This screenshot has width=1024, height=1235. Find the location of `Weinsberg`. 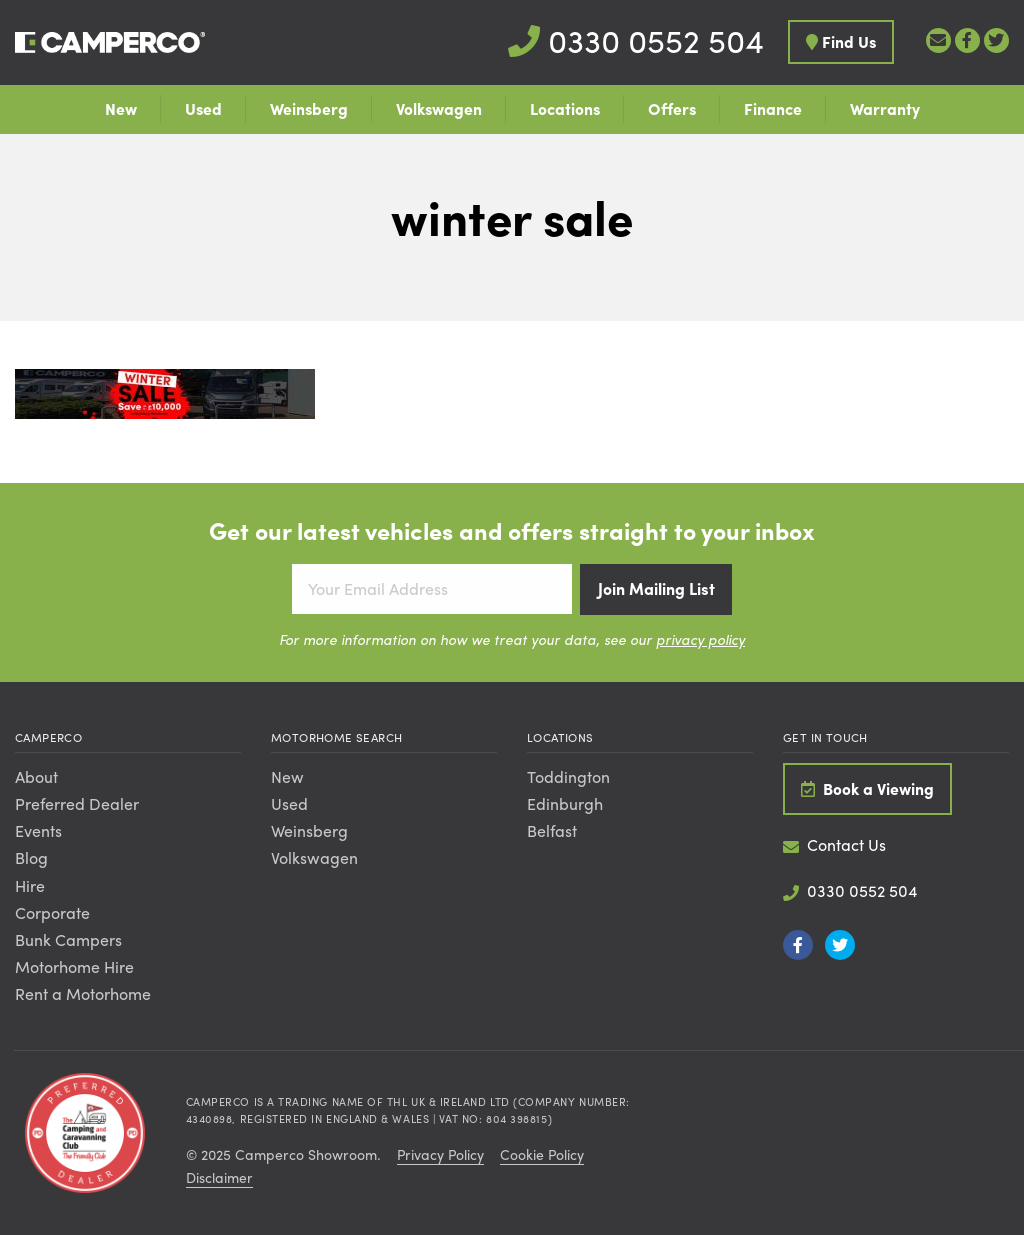

Weinsberg is located at coordinates (309, 108).